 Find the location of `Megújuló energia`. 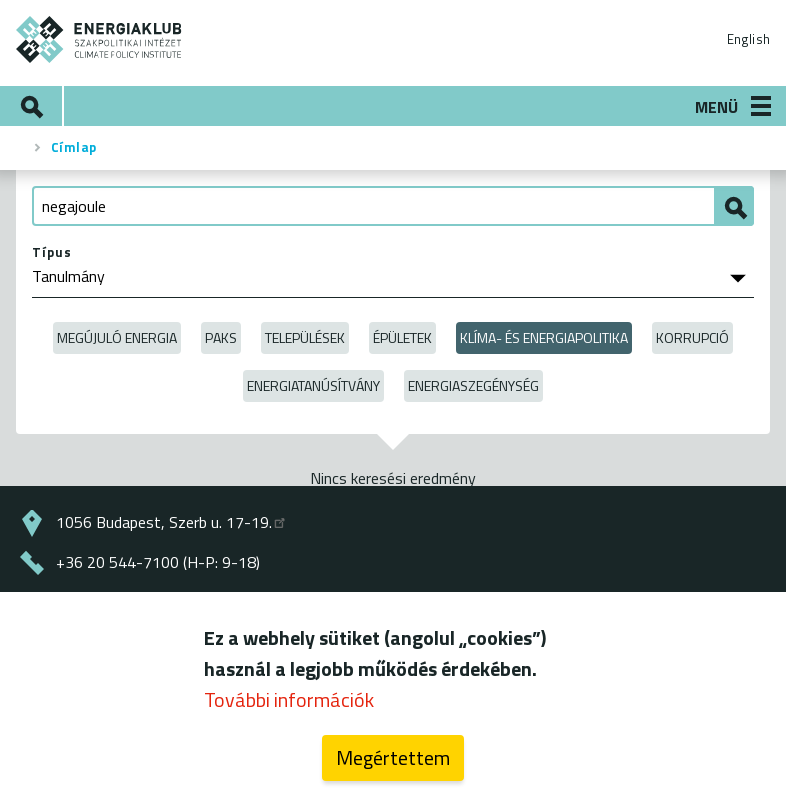

Megújuló energia is located at coordinates (117, 337).